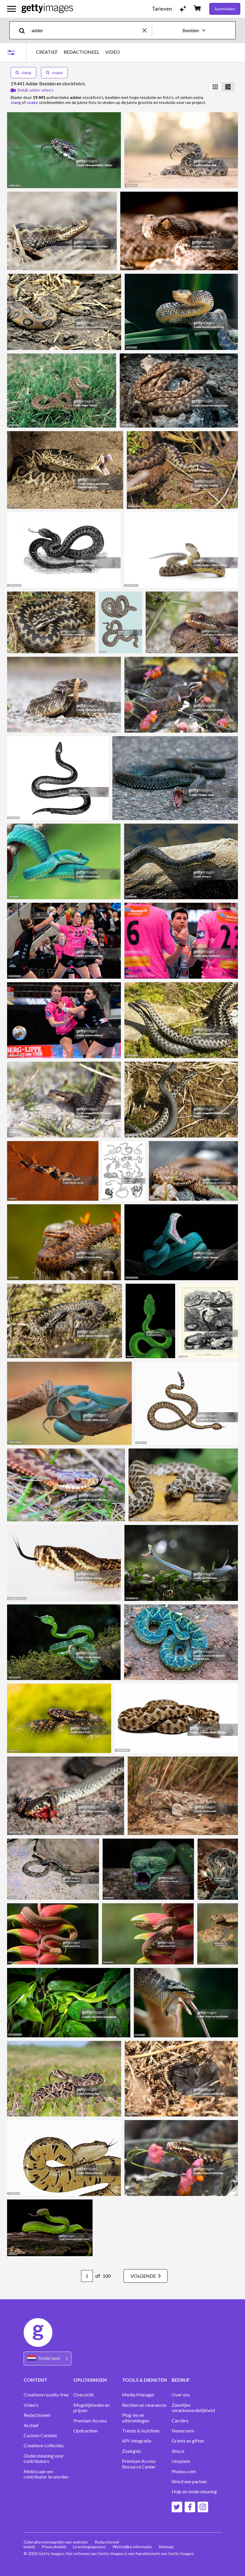 This screenshot has height=2576, width=245. What do you see at coordinates (35, 2380) in the screenshot?
I see `CONTENT [Accordion Content Links]` at bounding box center [35, 2380].